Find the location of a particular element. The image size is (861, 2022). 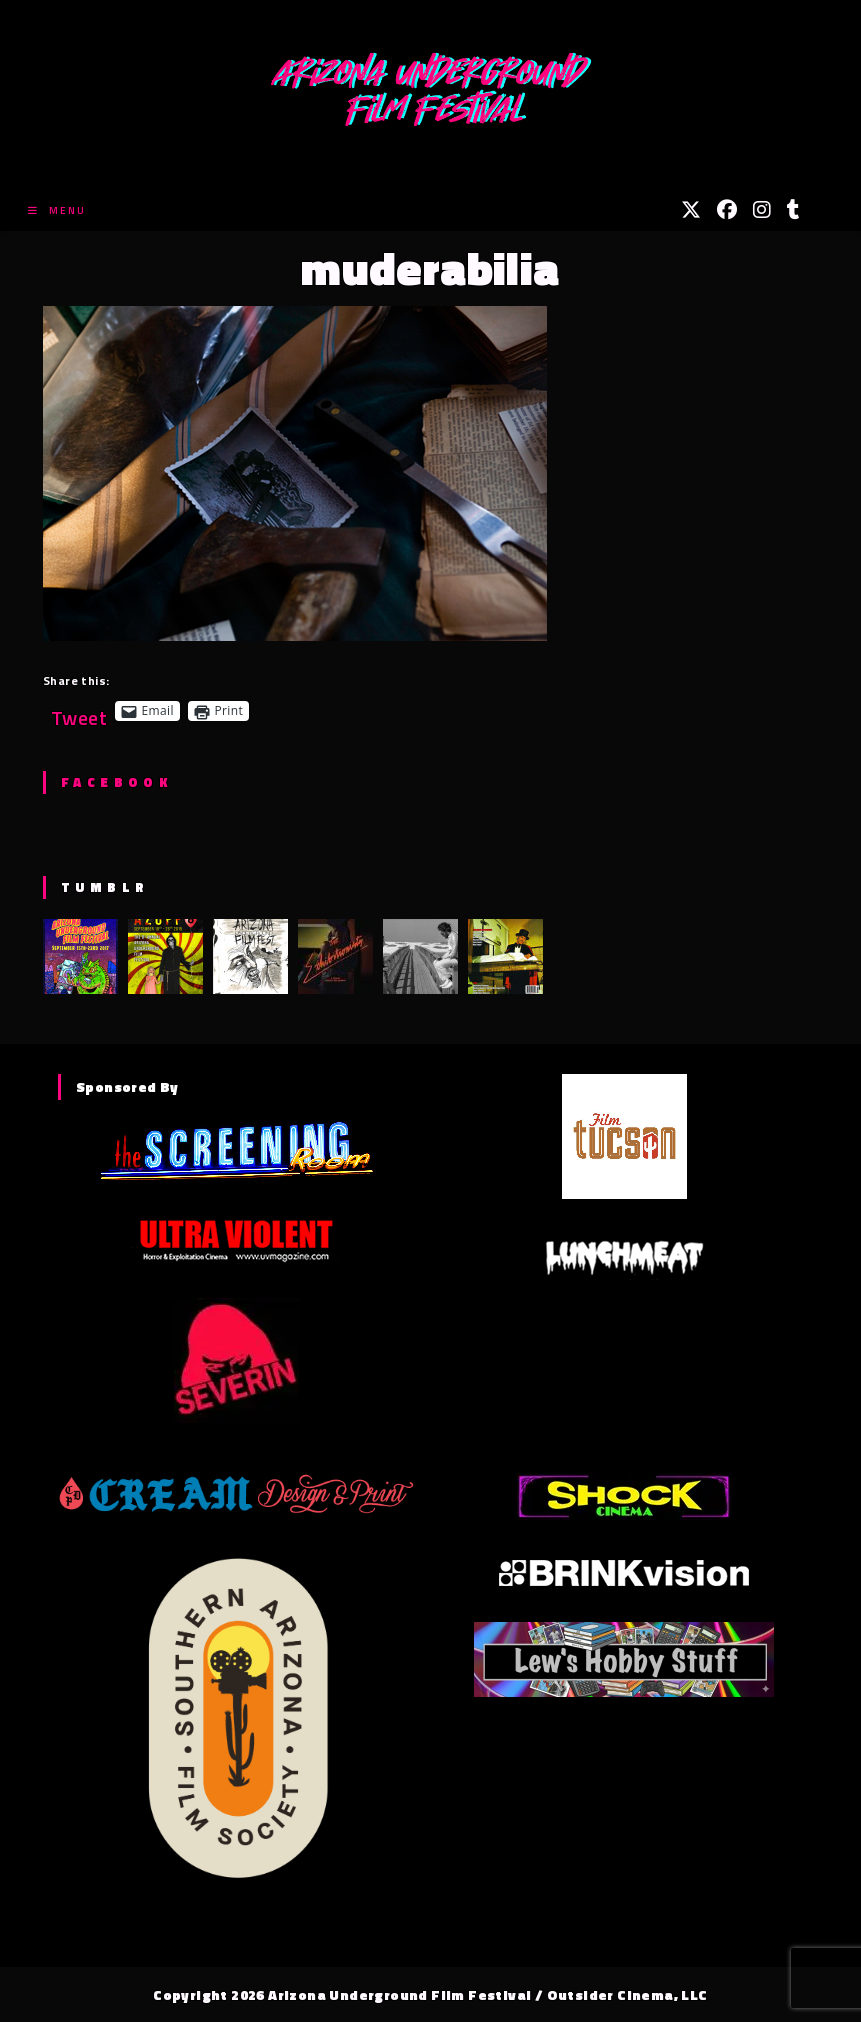

Tweet is located at coordinates (79, 710).